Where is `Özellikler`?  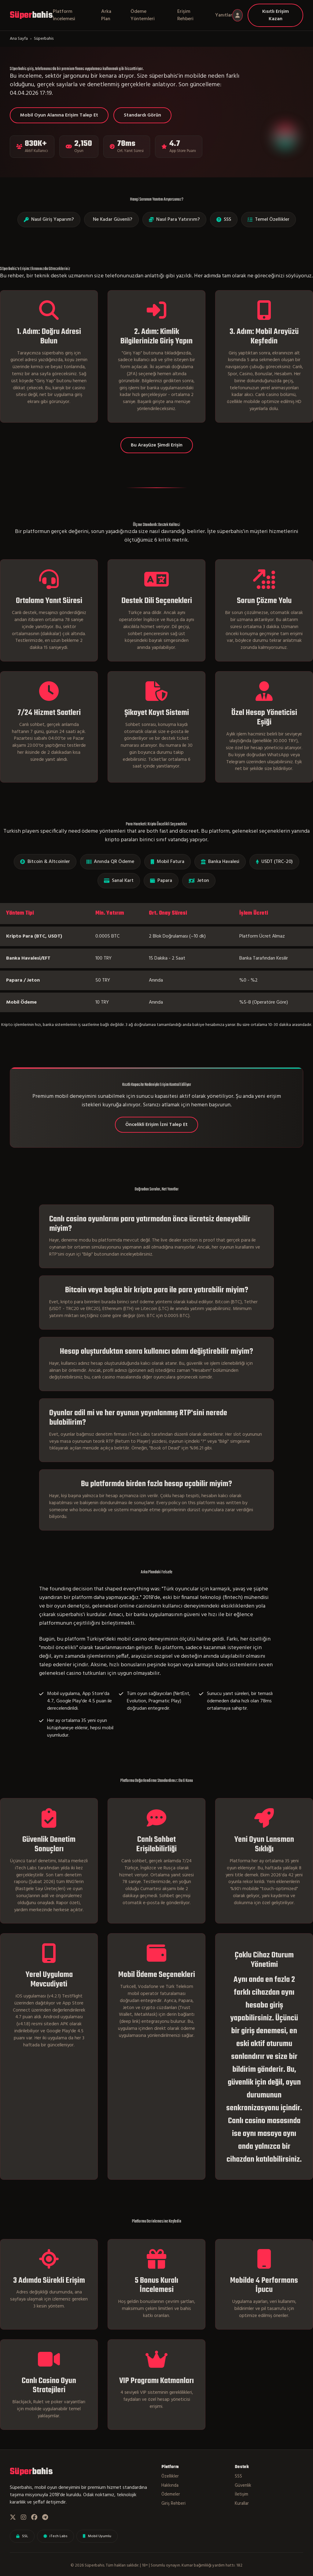 Özellikler is located at coordinates (170, 2476).